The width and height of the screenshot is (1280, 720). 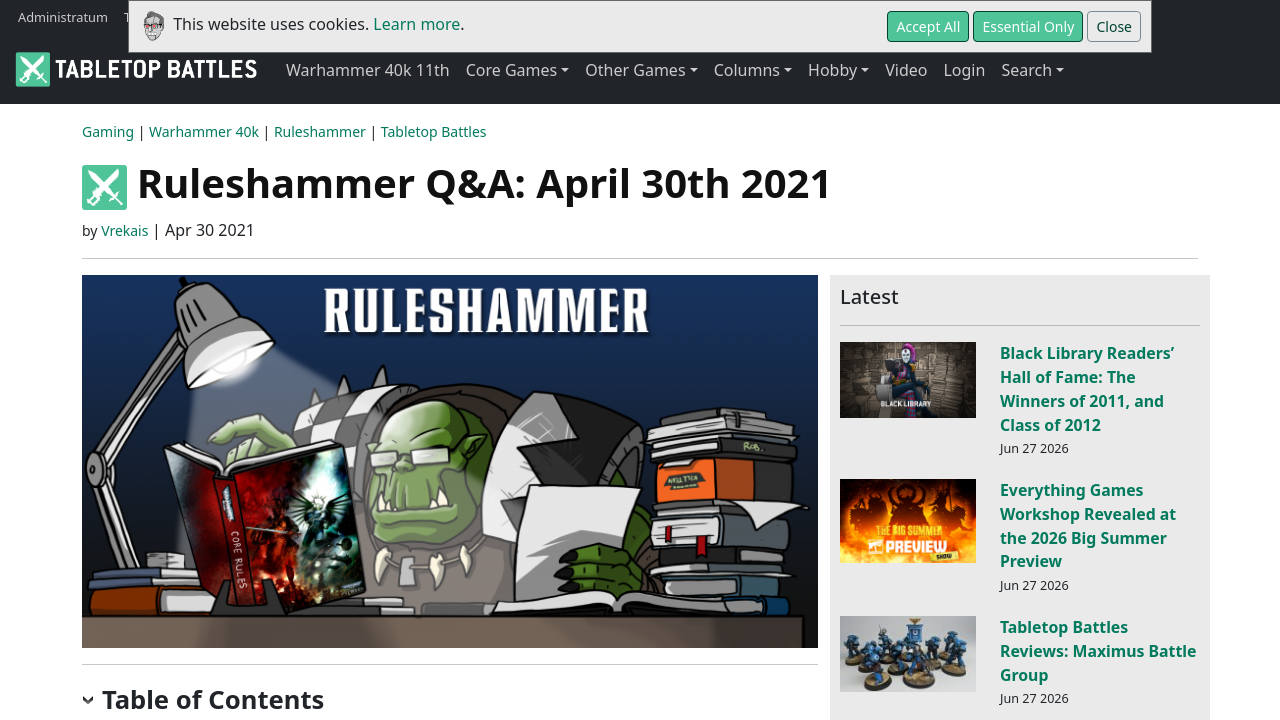 What do you see at coordinates (1098, 651) in the screenshot?
I see `Tabletop Battles Reviews: Maximus Battle Group` at bounding box center [1098, 651].